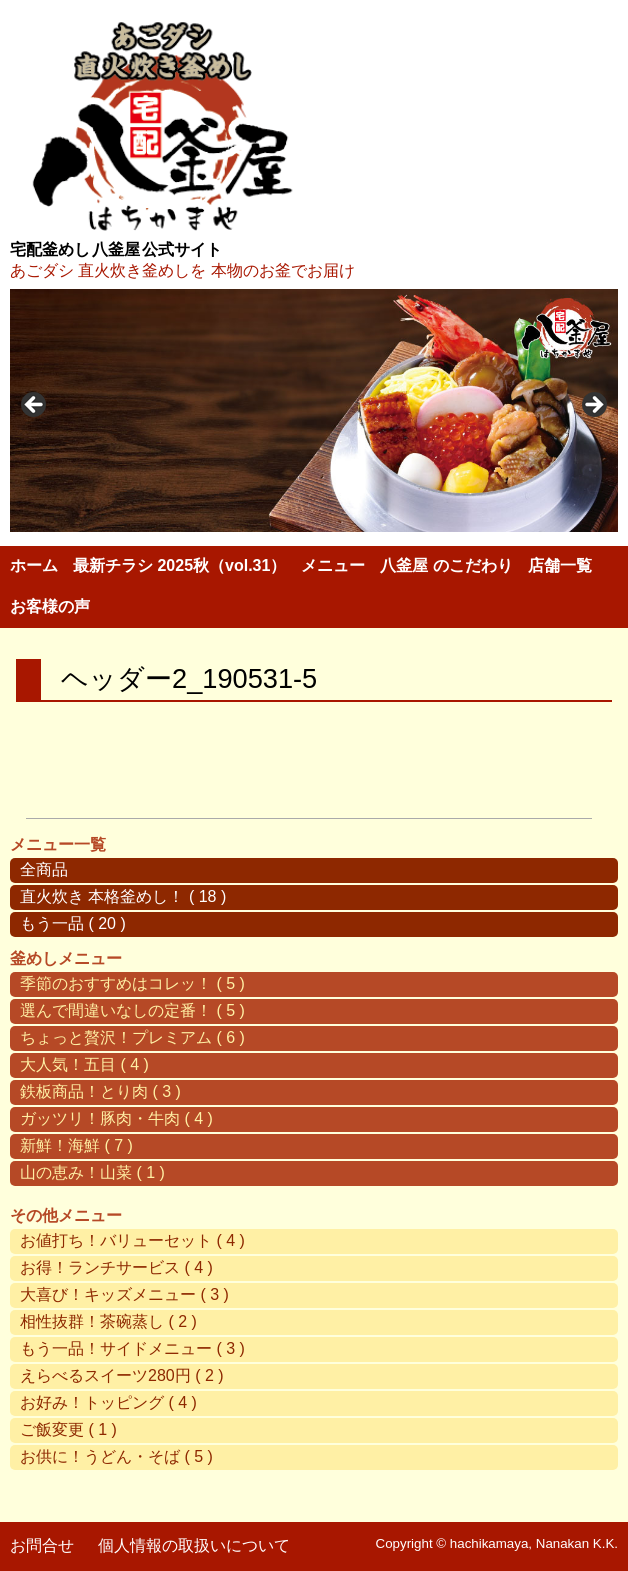 This screenshot has height=1571, width=628. I want to click on 全商品, so click(44, 869).